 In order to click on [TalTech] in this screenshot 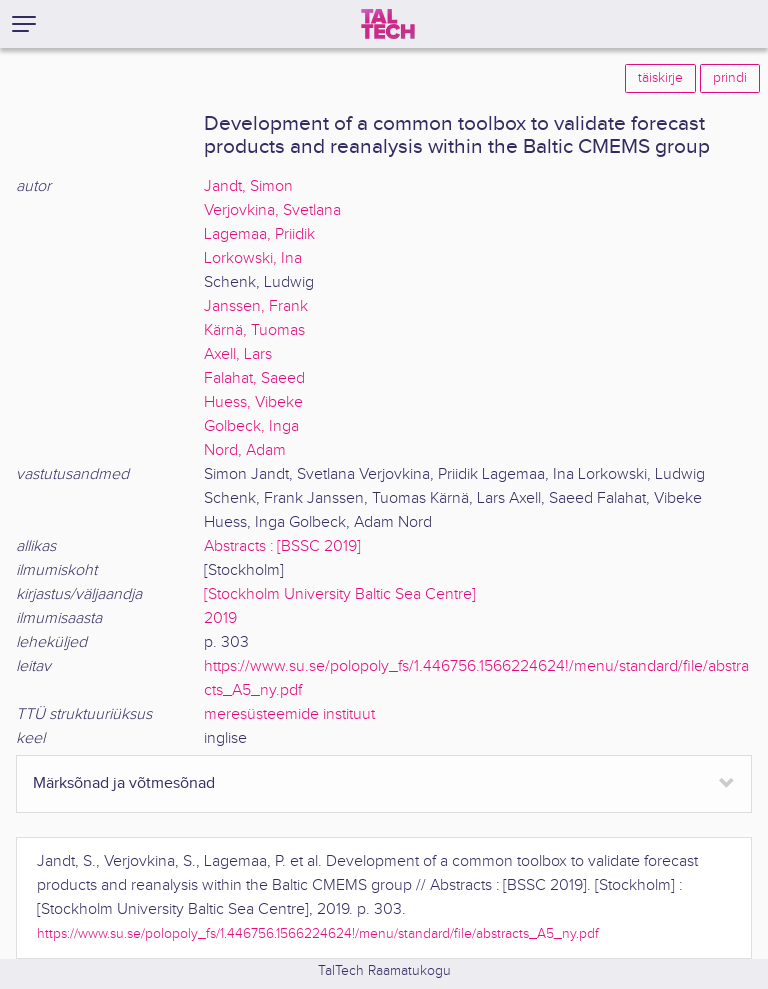, I will do `click(388, 24)`.